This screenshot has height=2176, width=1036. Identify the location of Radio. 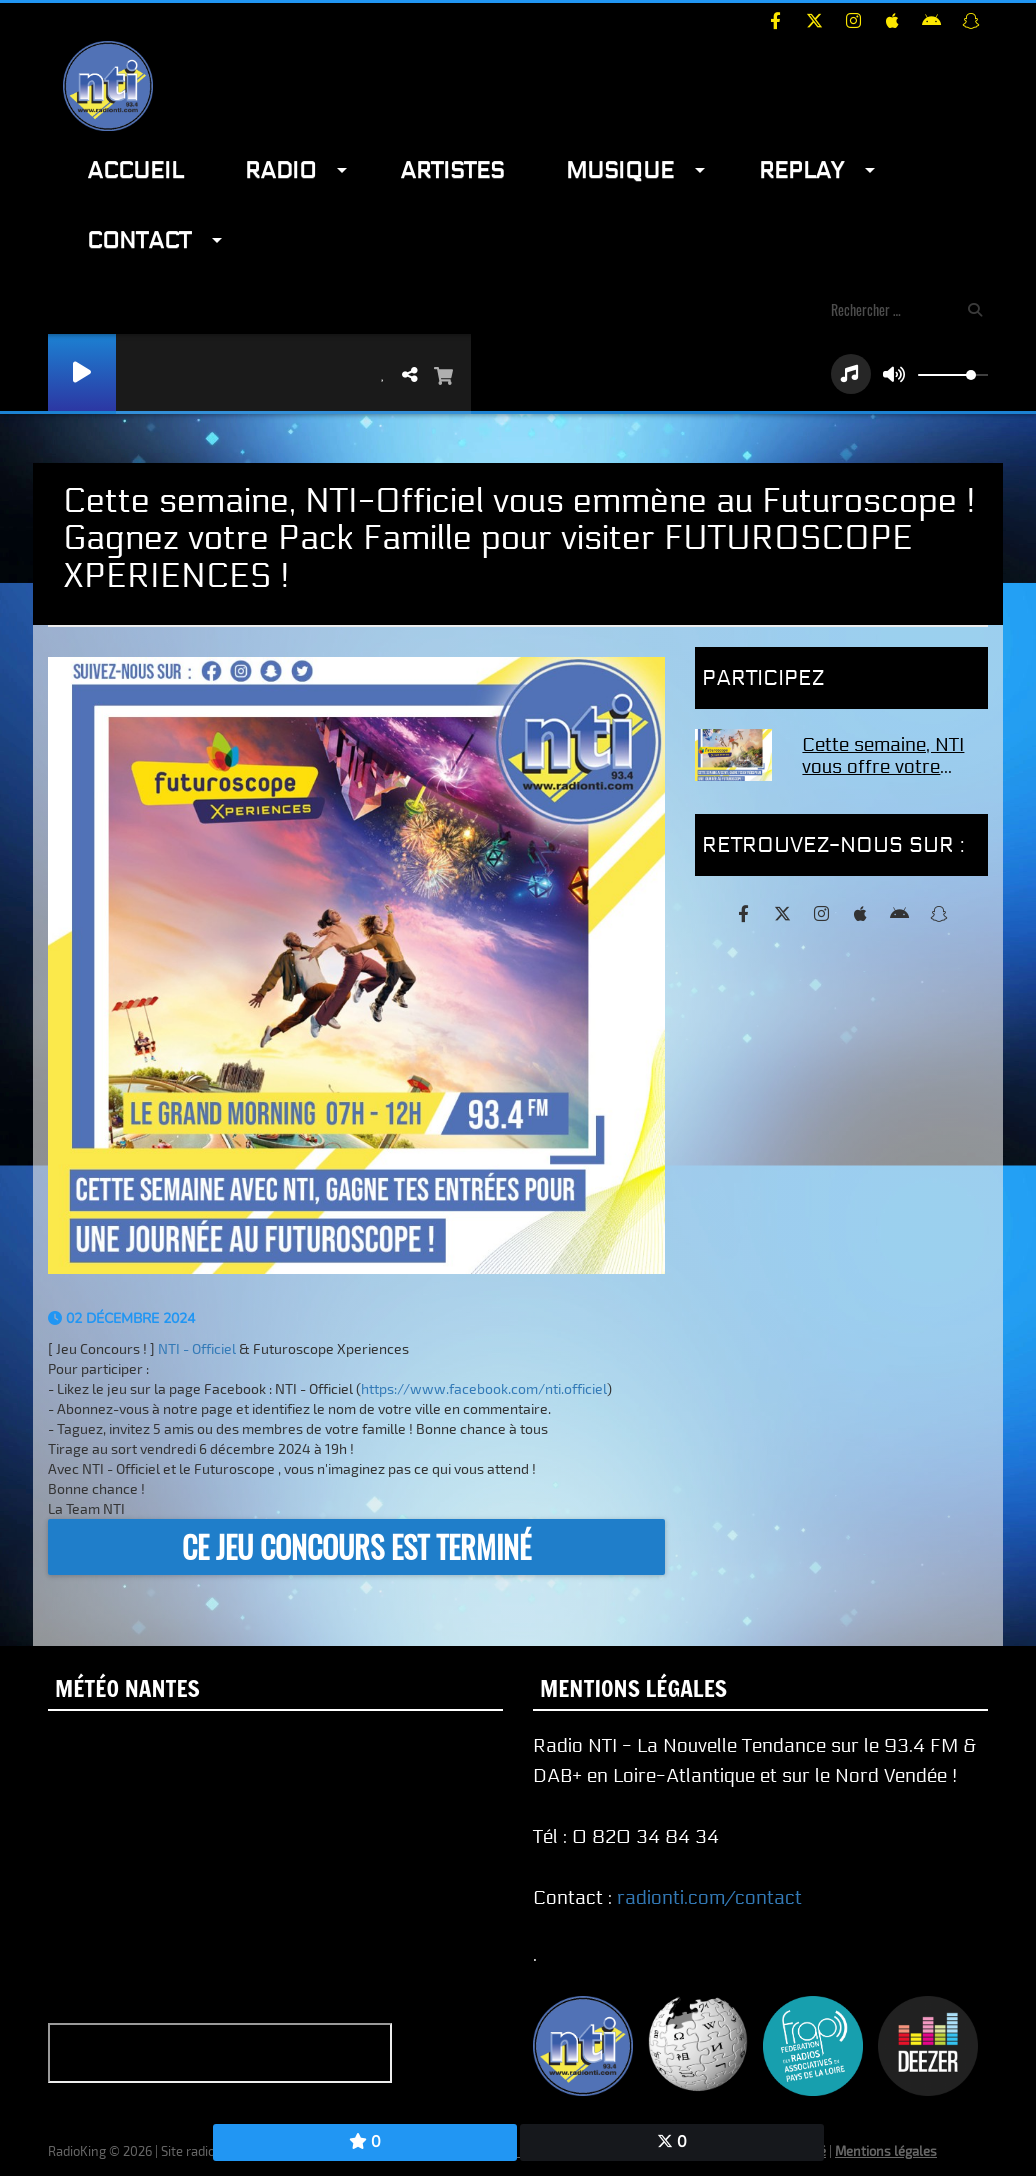
(280, 170).